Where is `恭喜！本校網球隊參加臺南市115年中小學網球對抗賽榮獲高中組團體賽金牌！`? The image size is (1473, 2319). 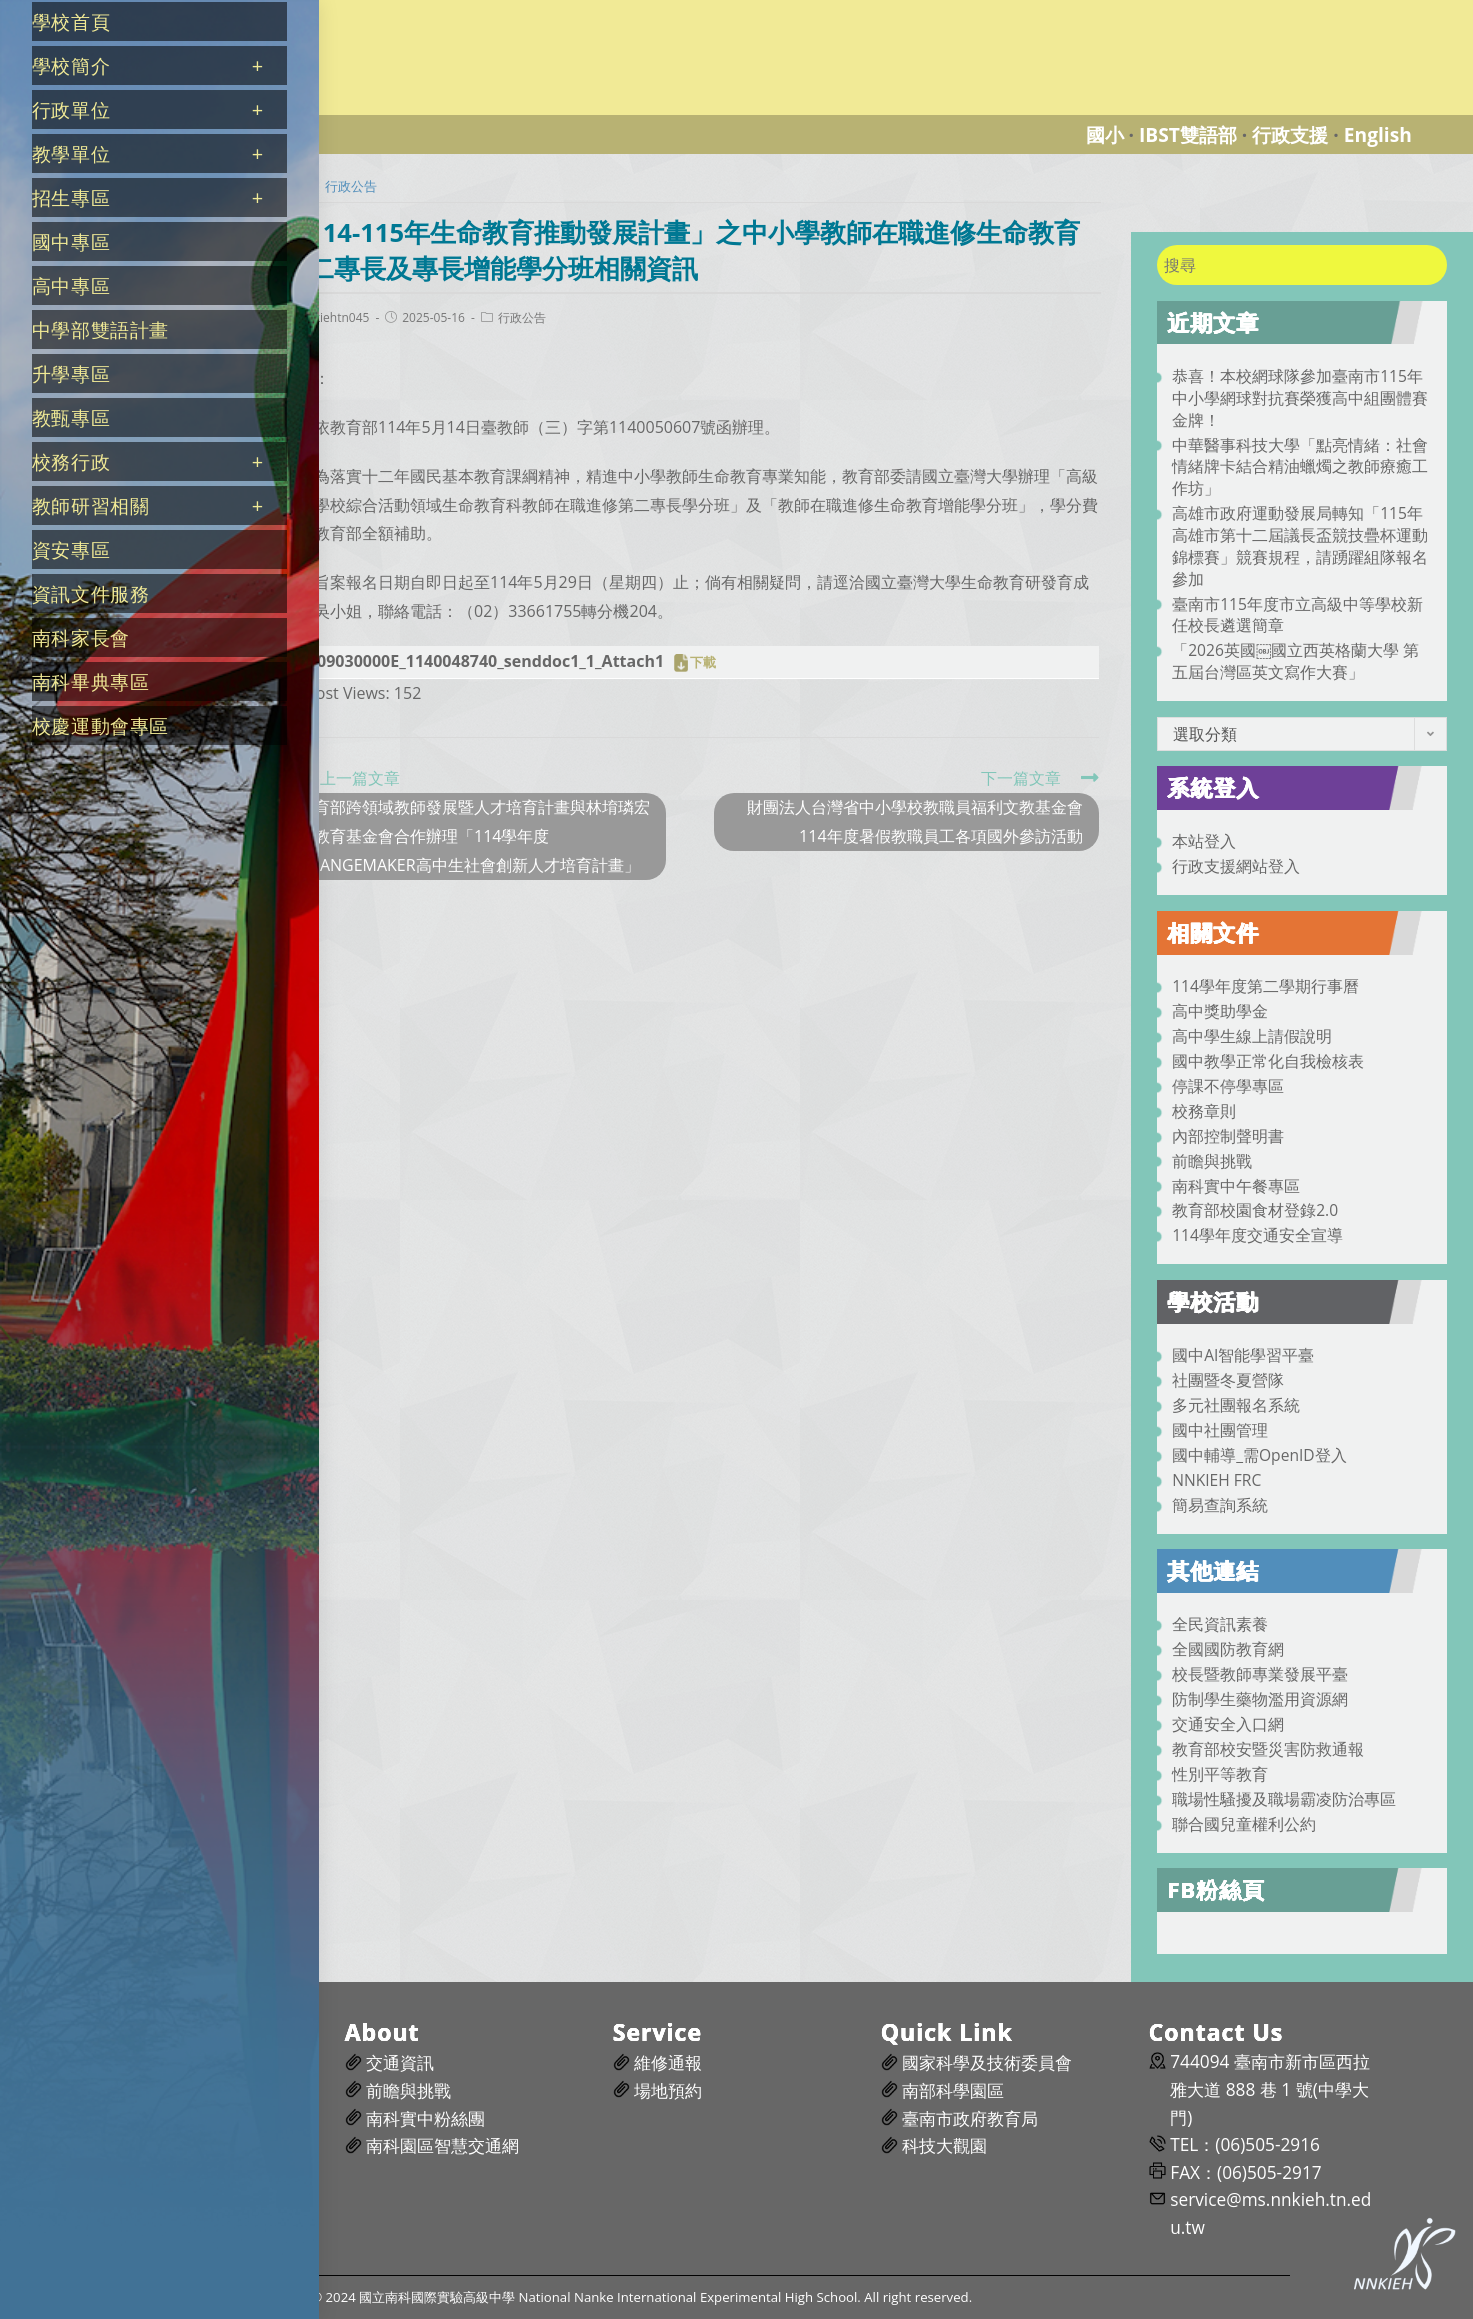
恭喜！本校網球隊參加臺南市115年中小學網球對抗賽榮獲高中組團體賽金牌！ is located at coordinates (1300, 398).